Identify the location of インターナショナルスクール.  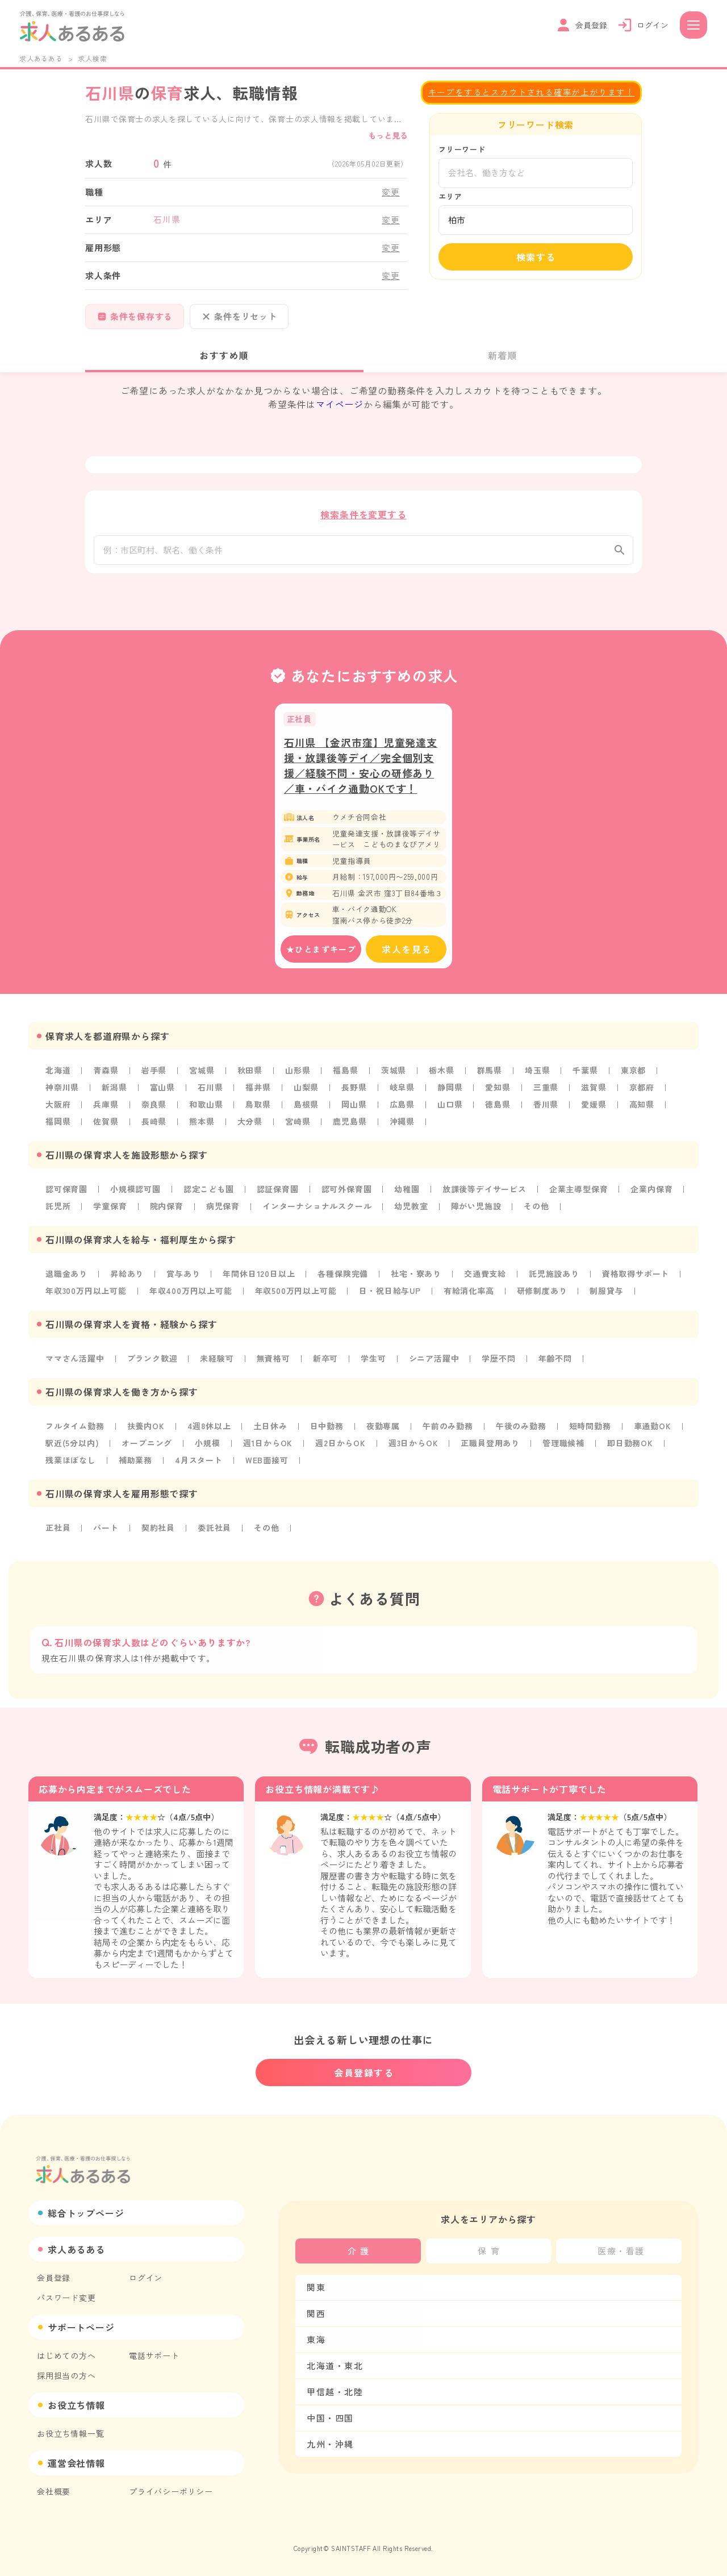
(316, 1208).